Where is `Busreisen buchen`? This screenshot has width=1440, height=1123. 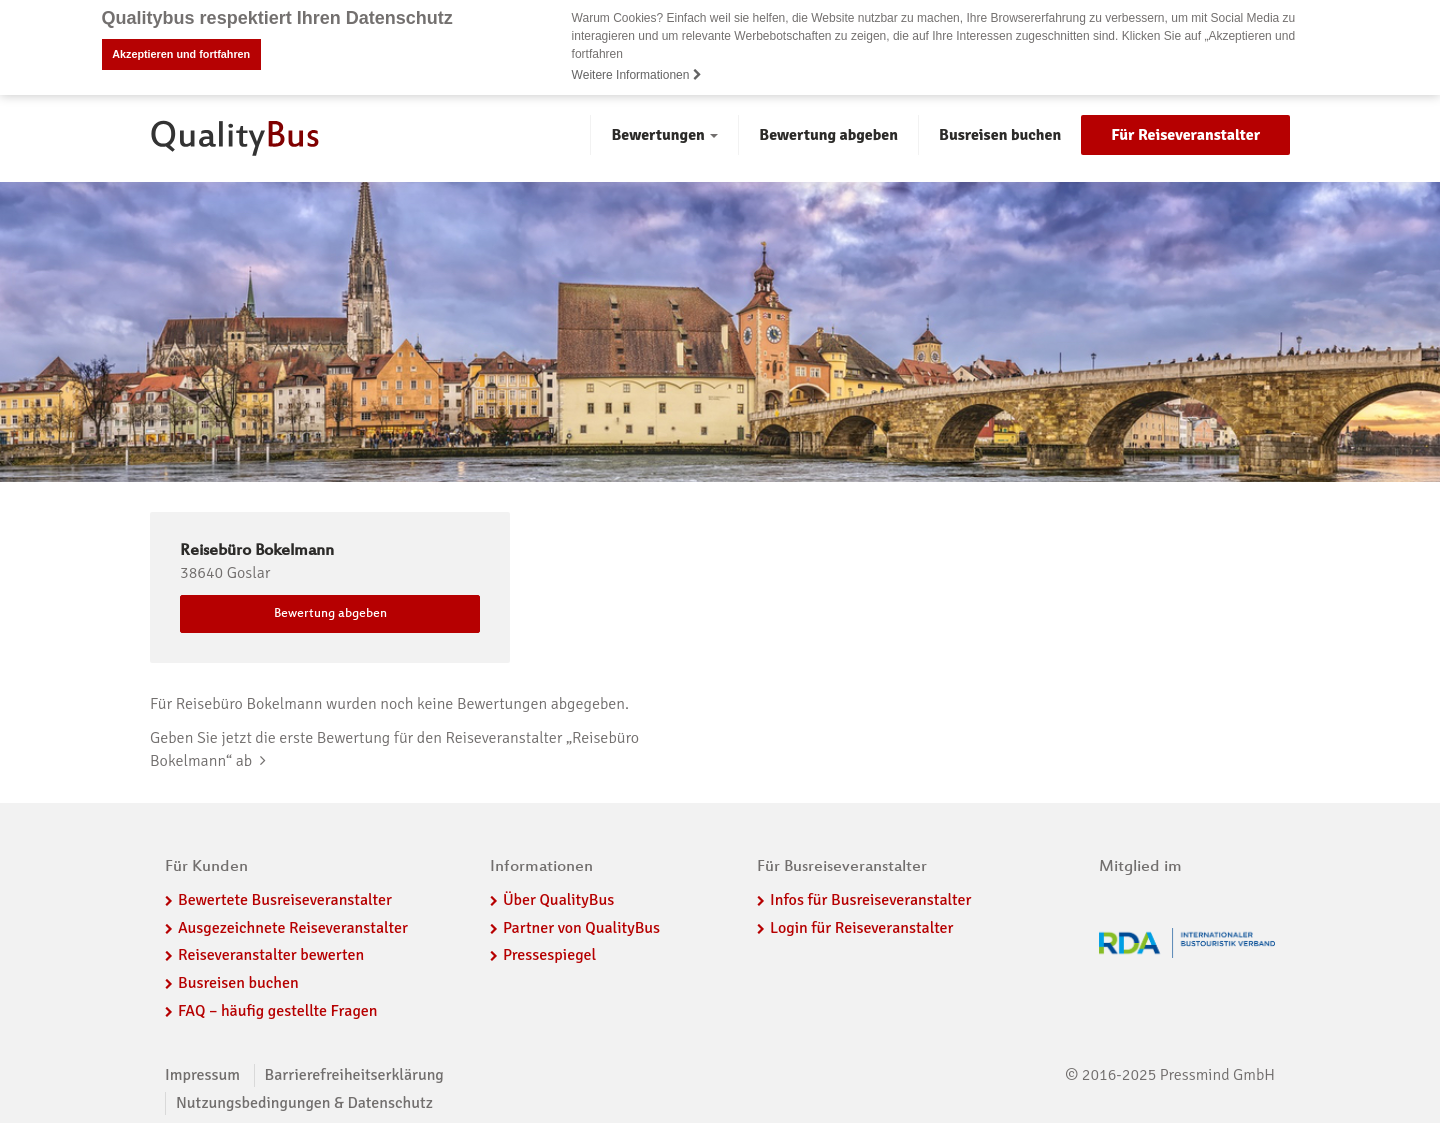
Busreisen buchen is located at coordinates (1000, 134).